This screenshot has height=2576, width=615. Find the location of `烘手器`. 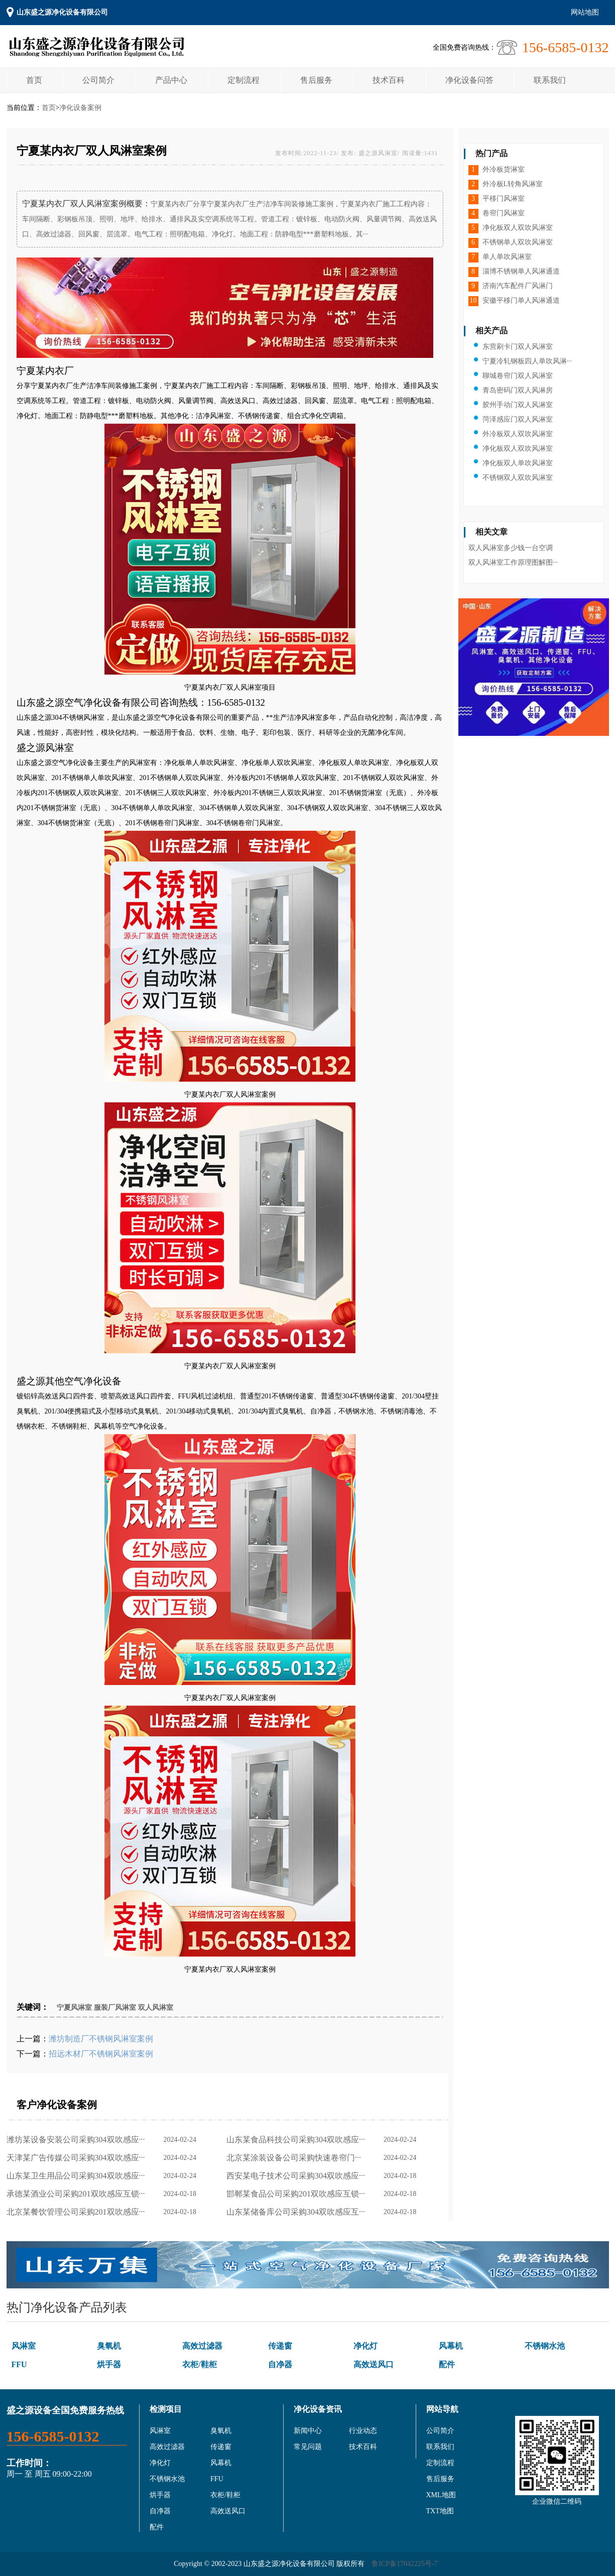

烘手器 is located at coordinates (109, 2364).